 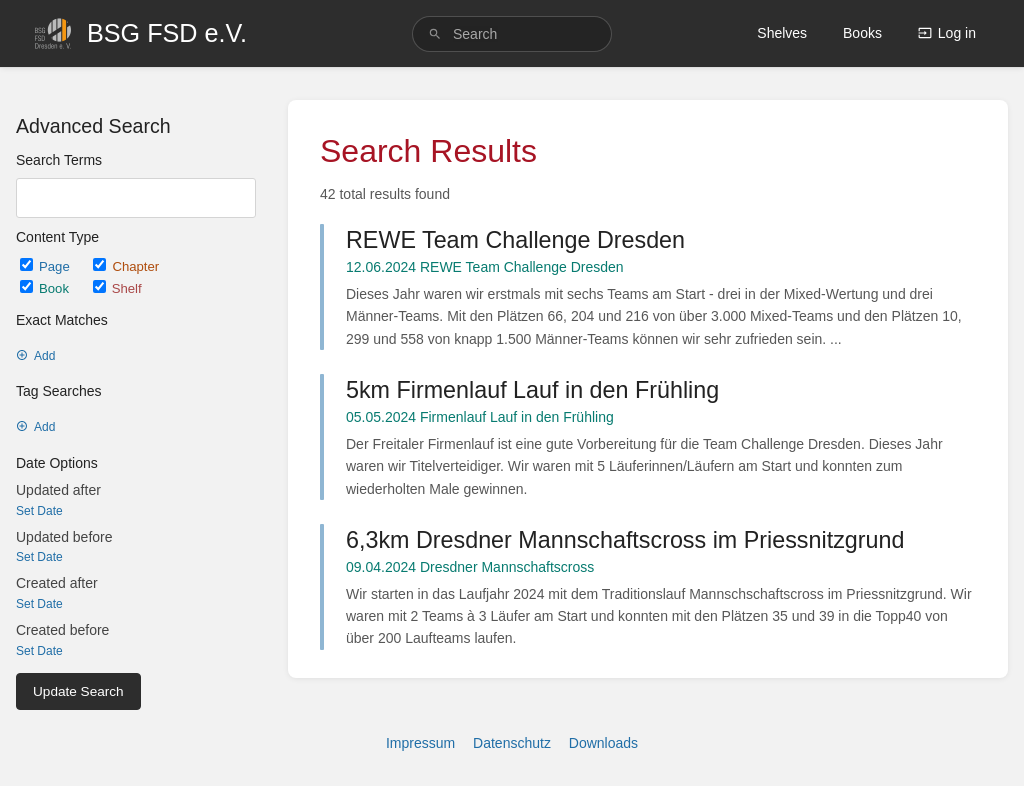 I want to click on Book, so click(x=46, y=288).